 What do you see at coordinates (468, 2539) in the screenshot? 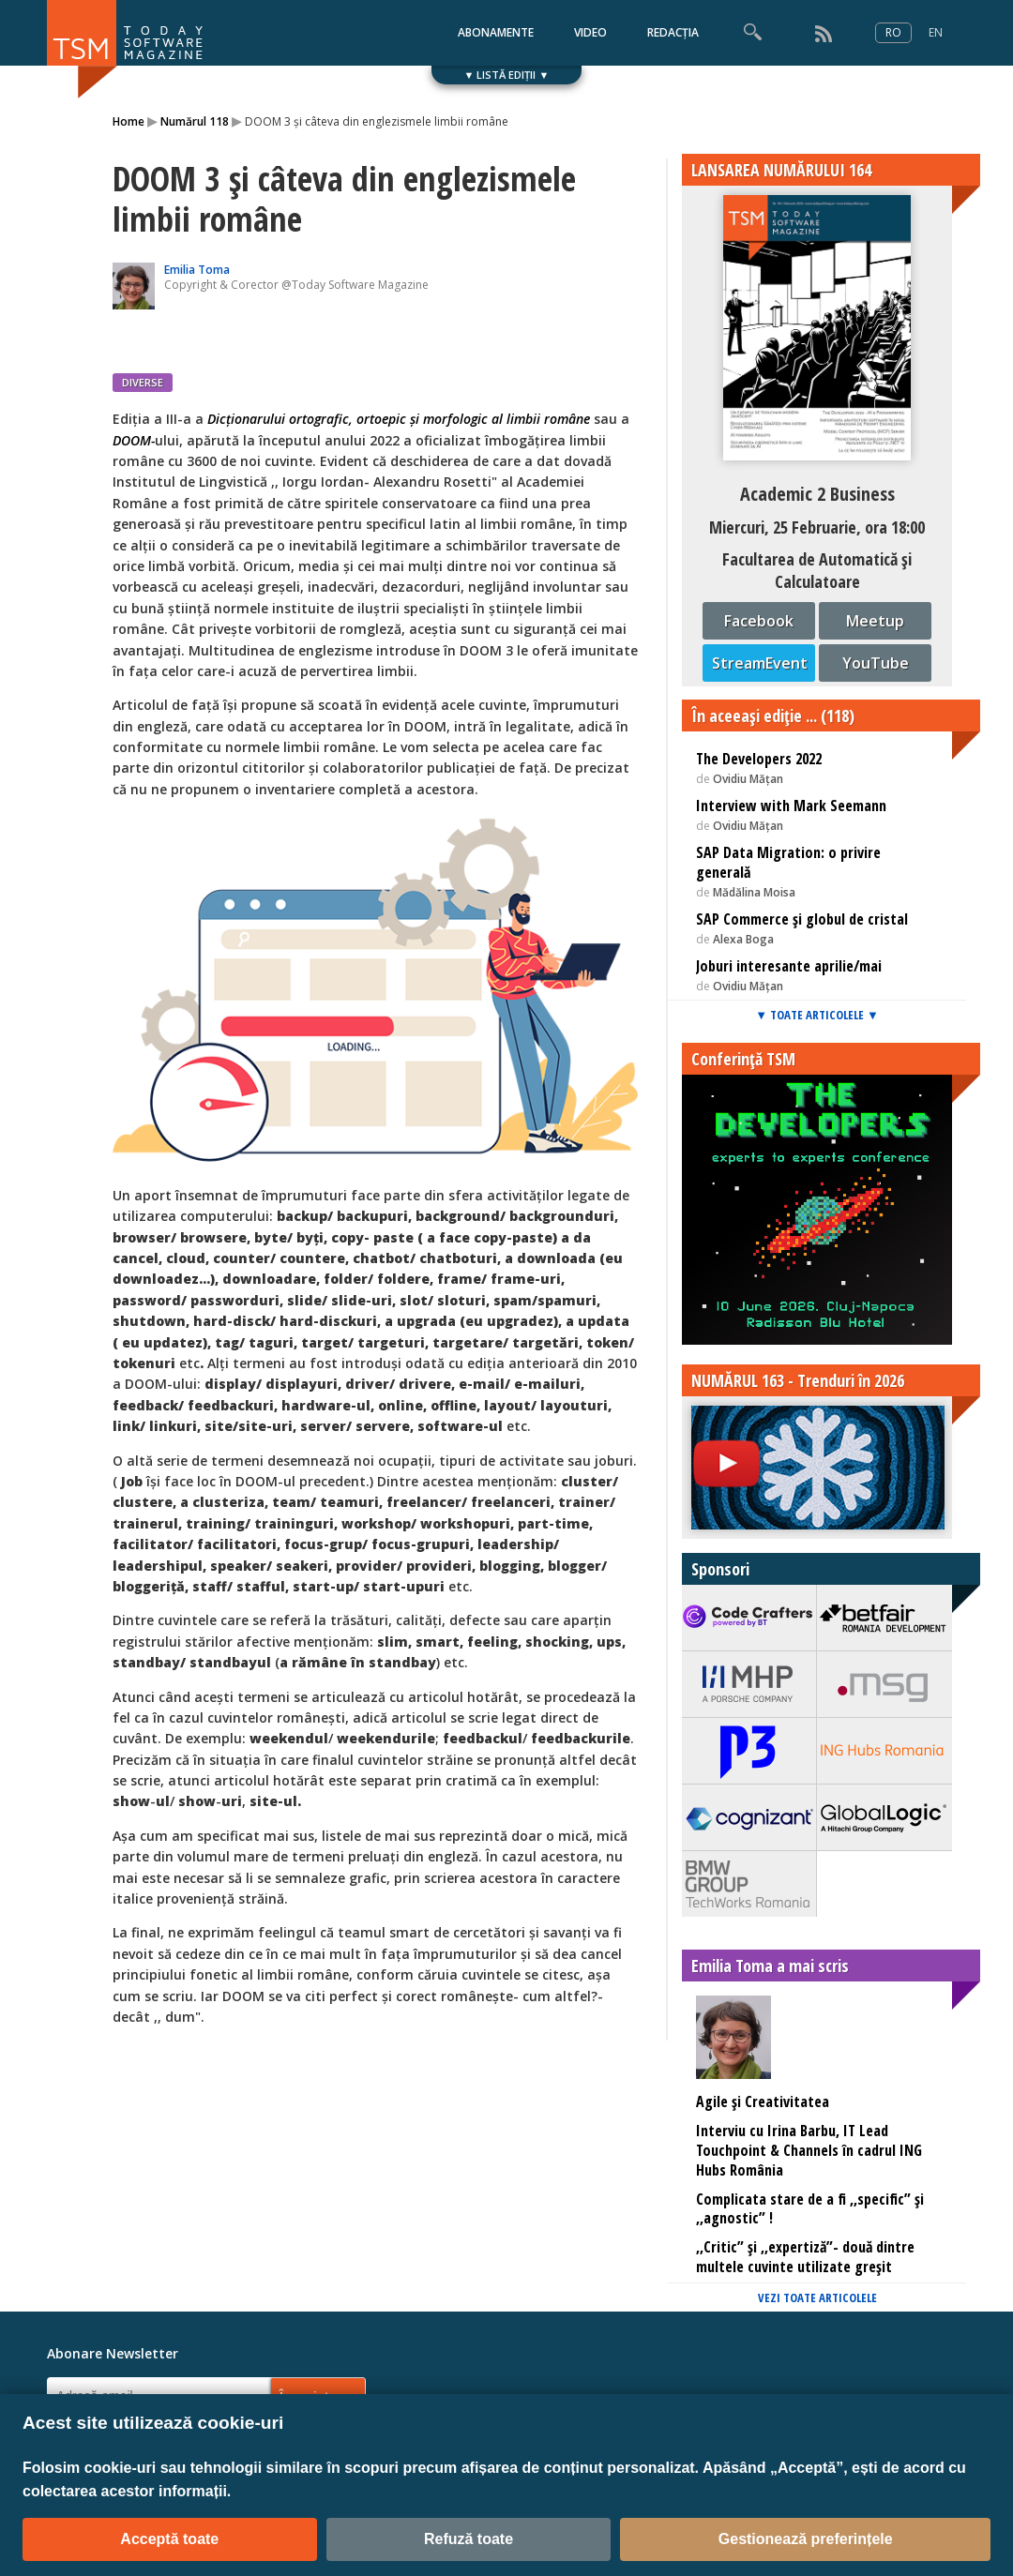
I see `Refuză toate` at bounding box center [468, 2539].